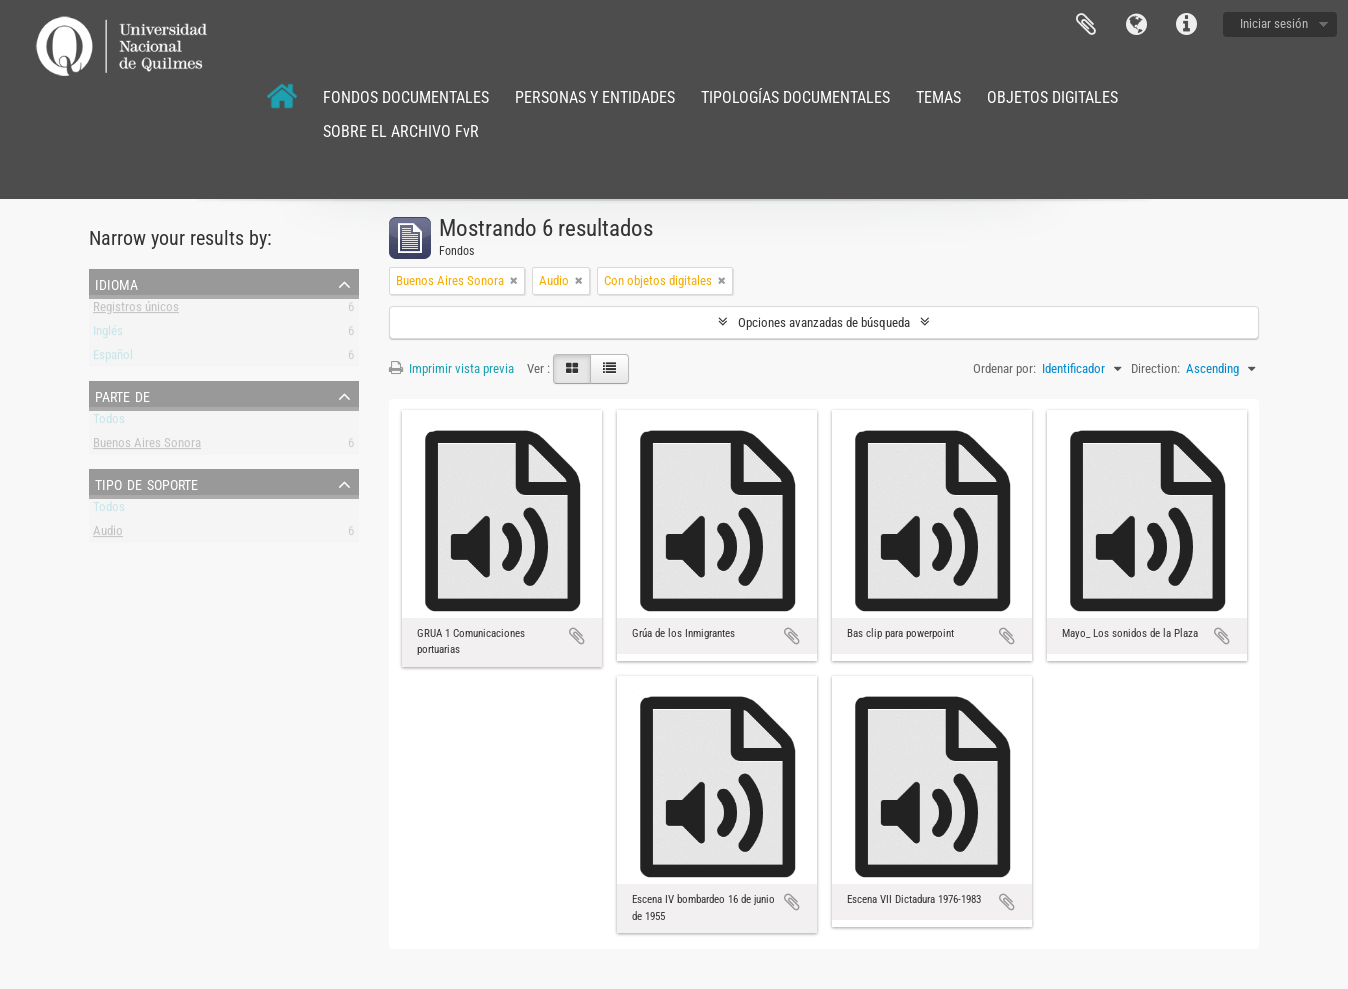 The height and width of the screenshot is (989, 1348). Describe the element at coordinates (136, 310) in the screenshot. I see `Registros únicos` at that location.